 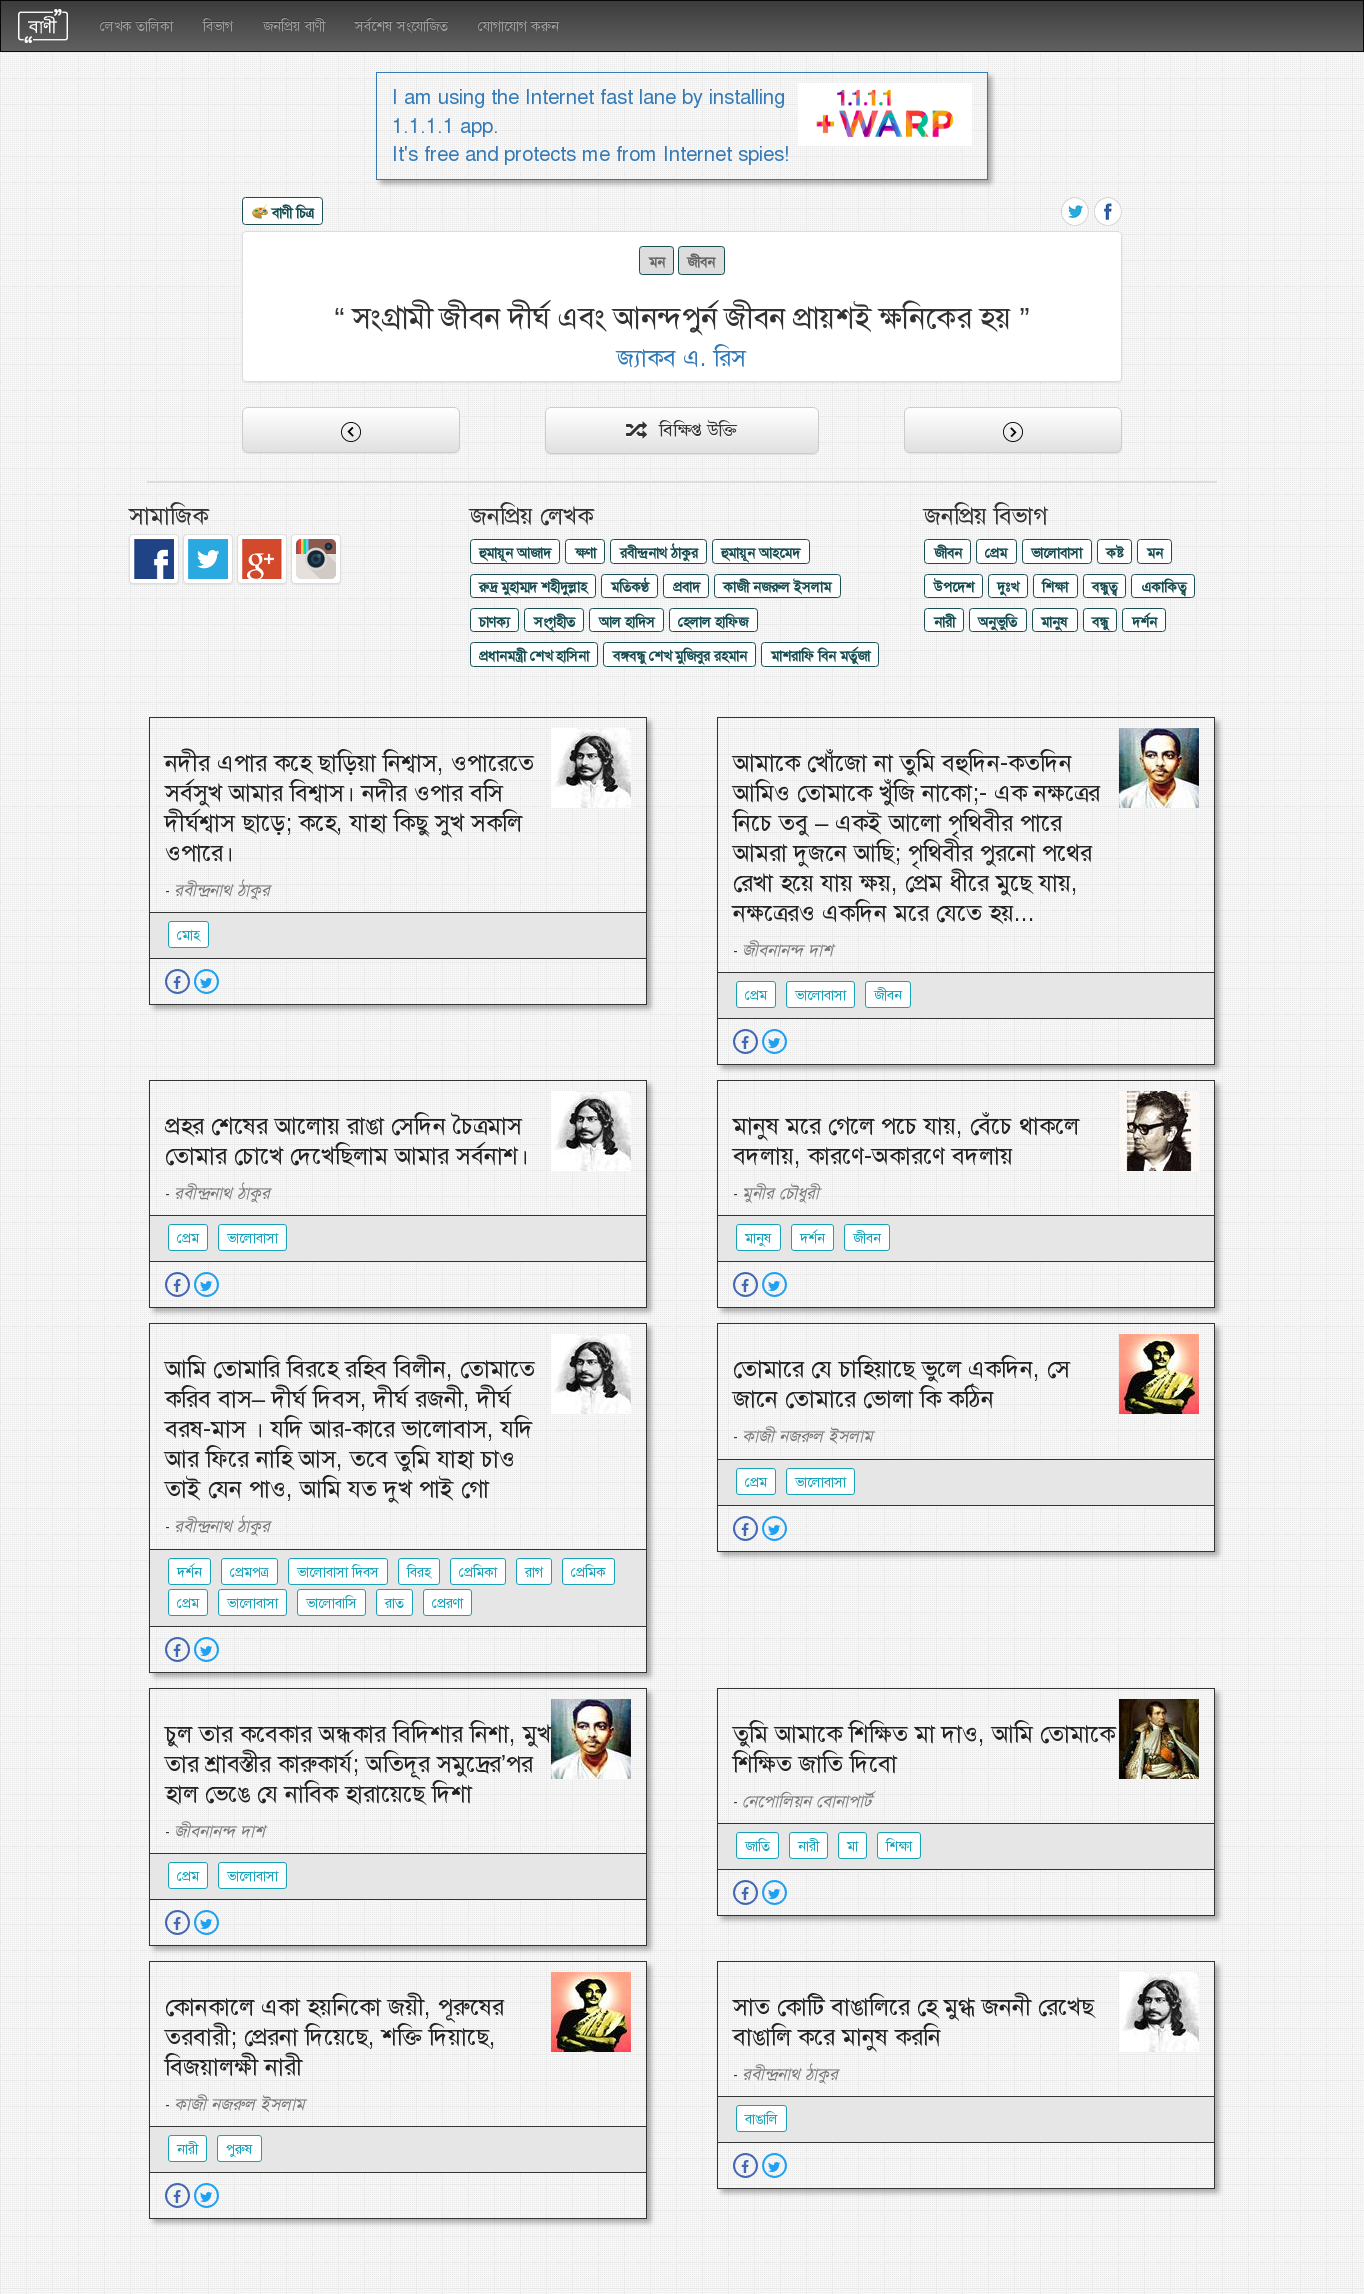 I want to click on ভালোবাসা দিবস, so click(x=338, y=1572).